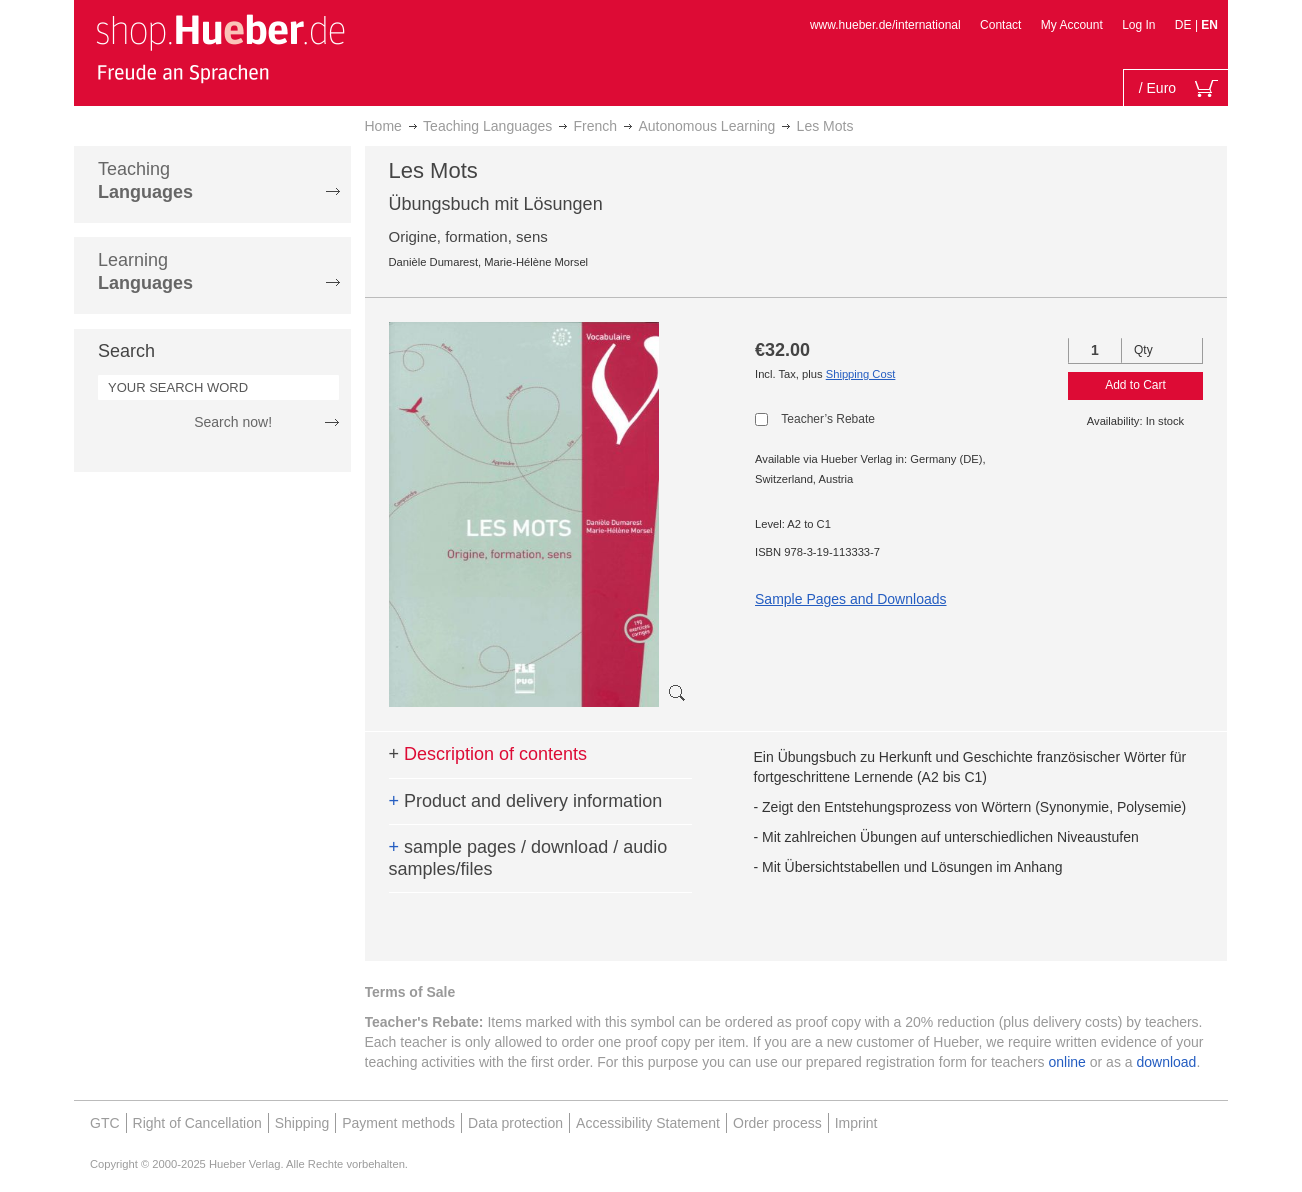 This screenshot has height=1192, width=1302. What do you see at coordinates (1072, 25) in the screenshot?
I see `My Account` at bounding box center [1072, 25].